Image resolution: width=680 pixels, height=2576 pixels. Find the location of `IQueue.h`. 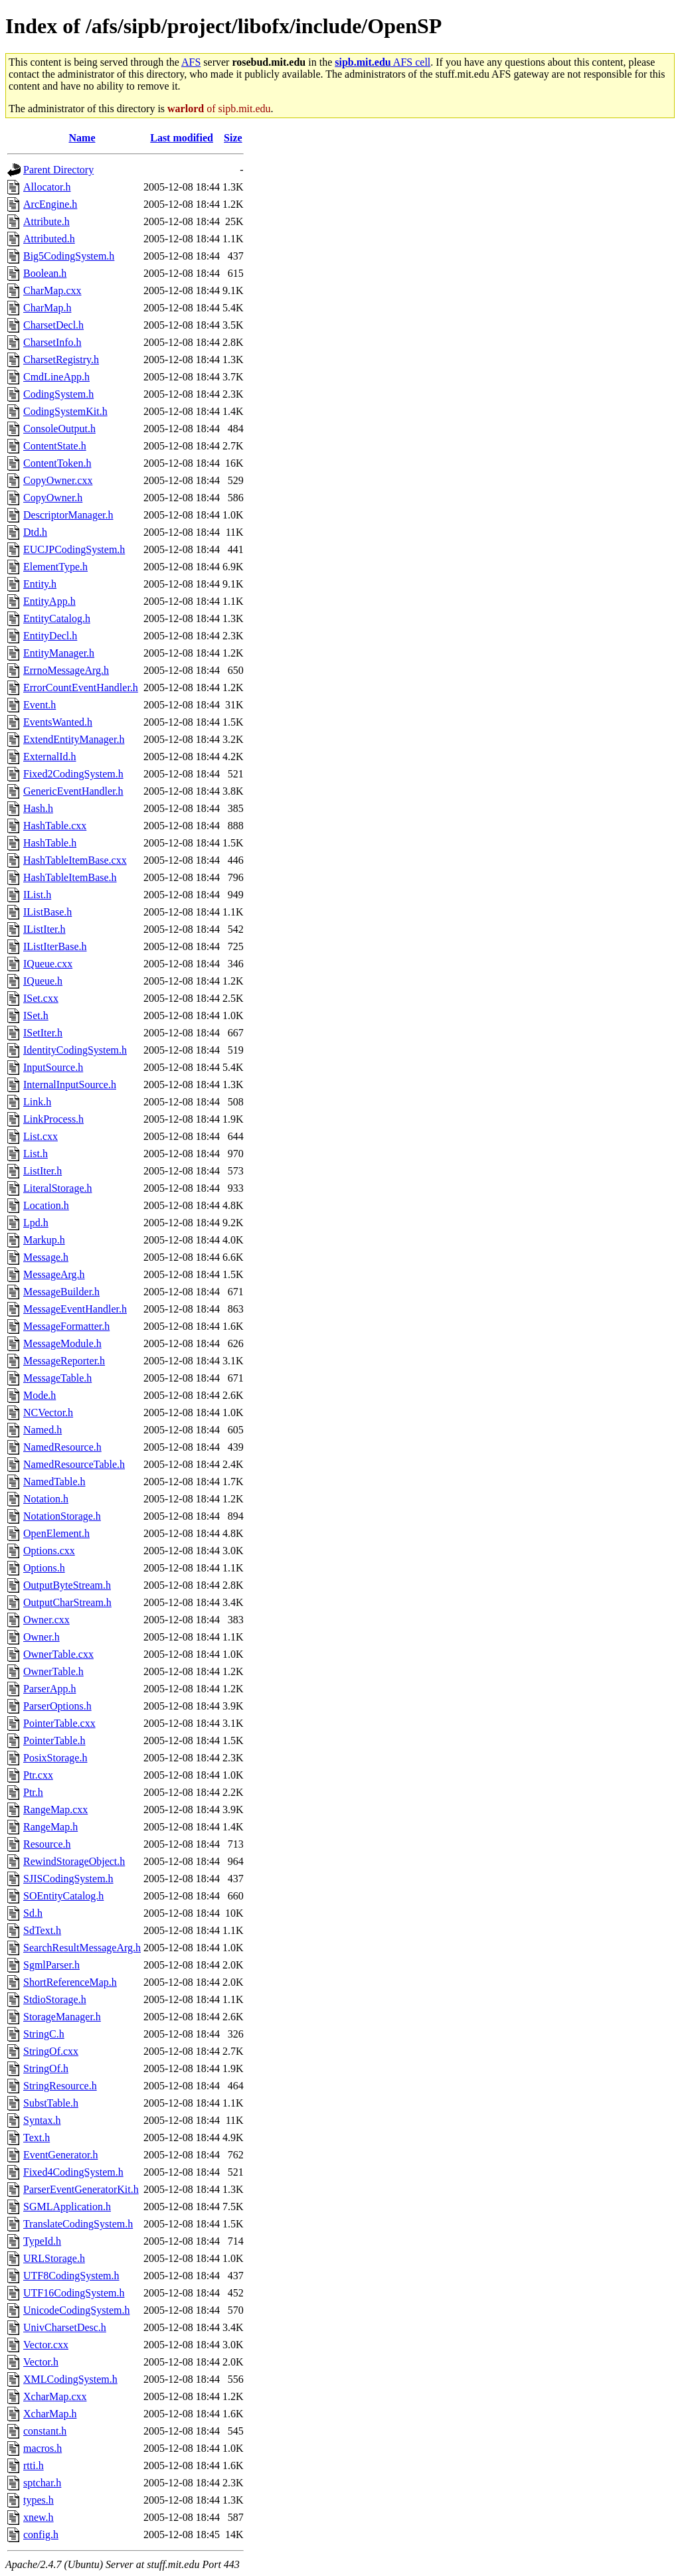

IQueue.h is located at coordinates (42, 981).